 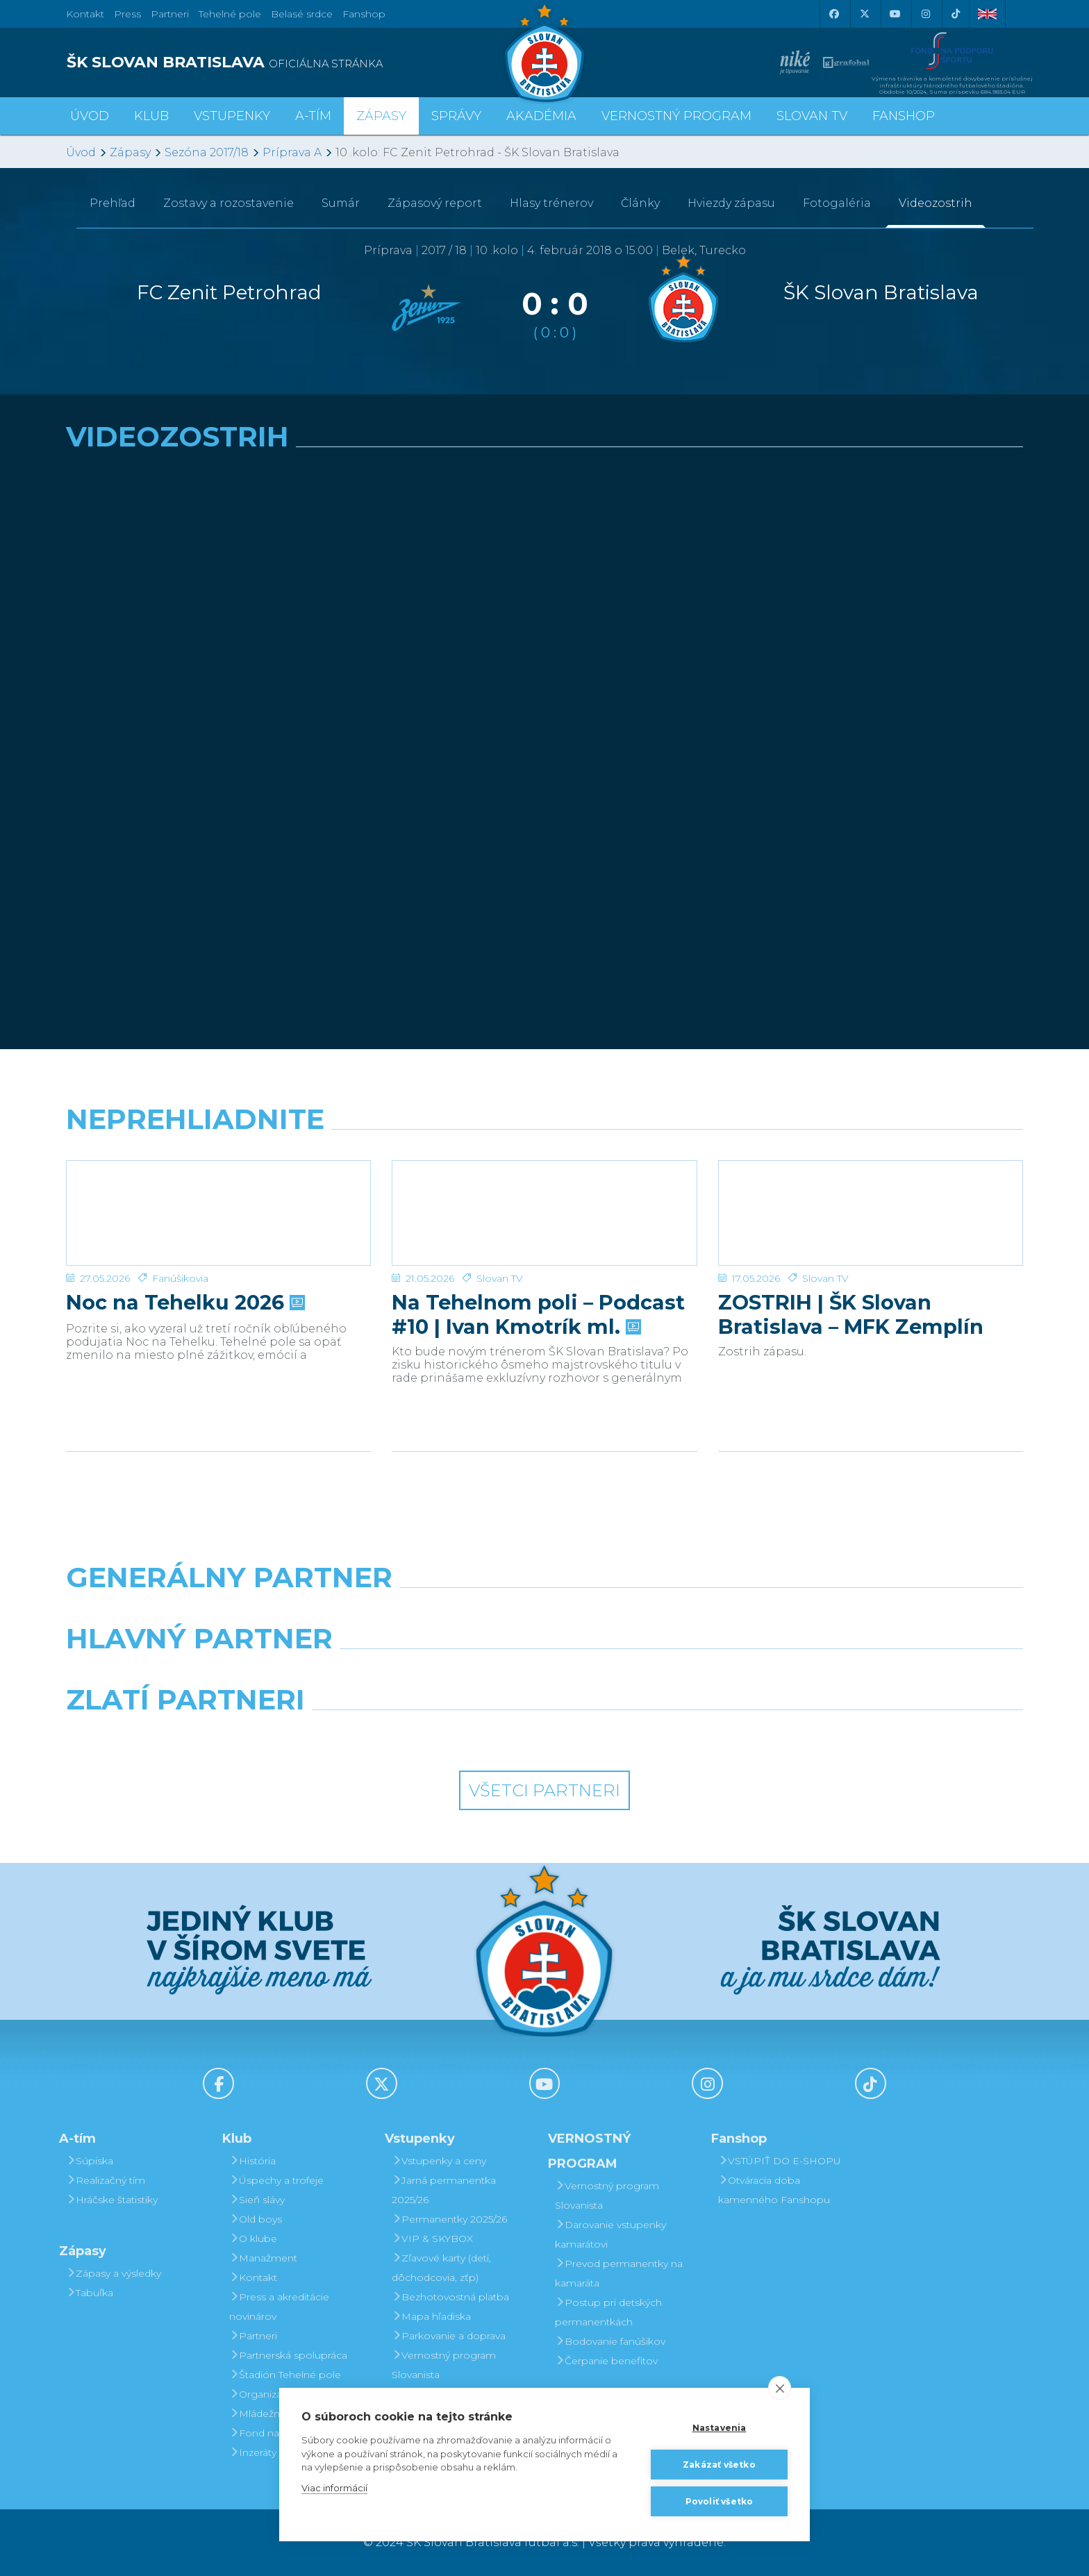 I want to click on Zostavy, so click(x=228, y=203).